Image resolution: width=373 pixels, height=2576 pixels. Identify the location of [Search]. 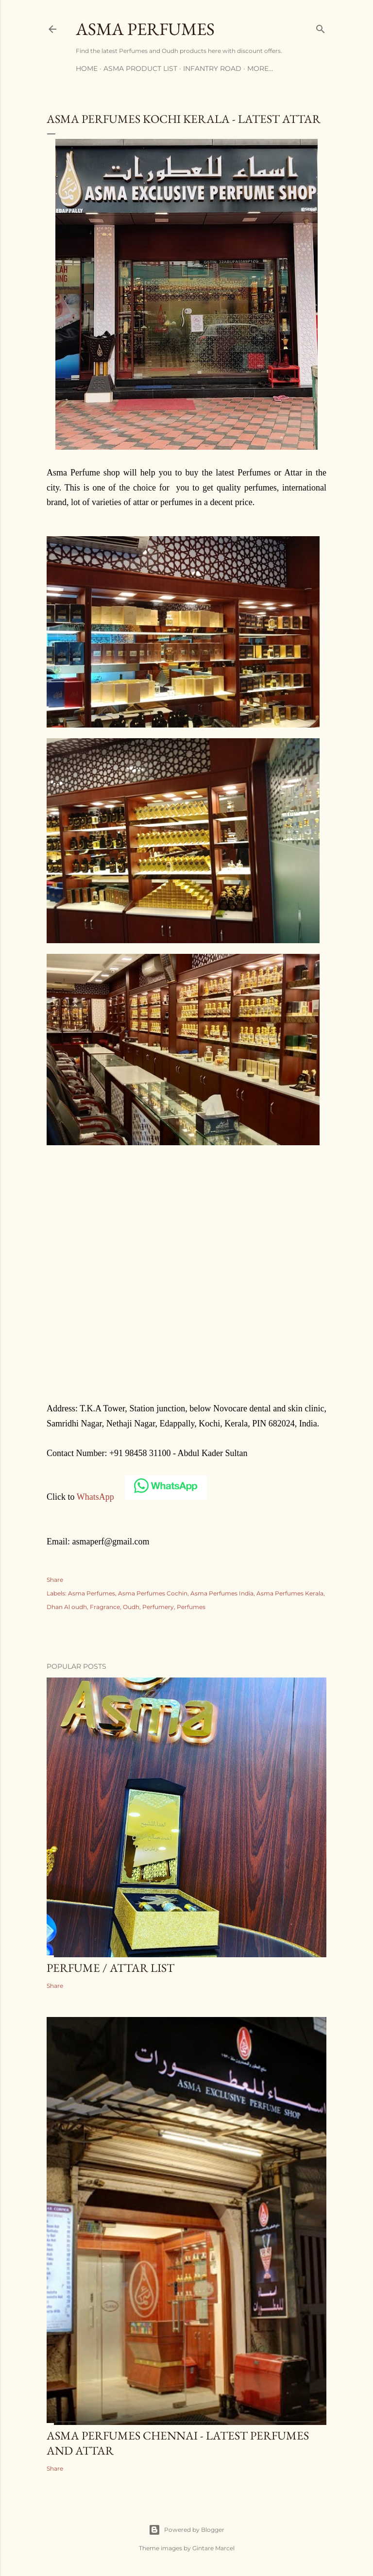
(320, 26).